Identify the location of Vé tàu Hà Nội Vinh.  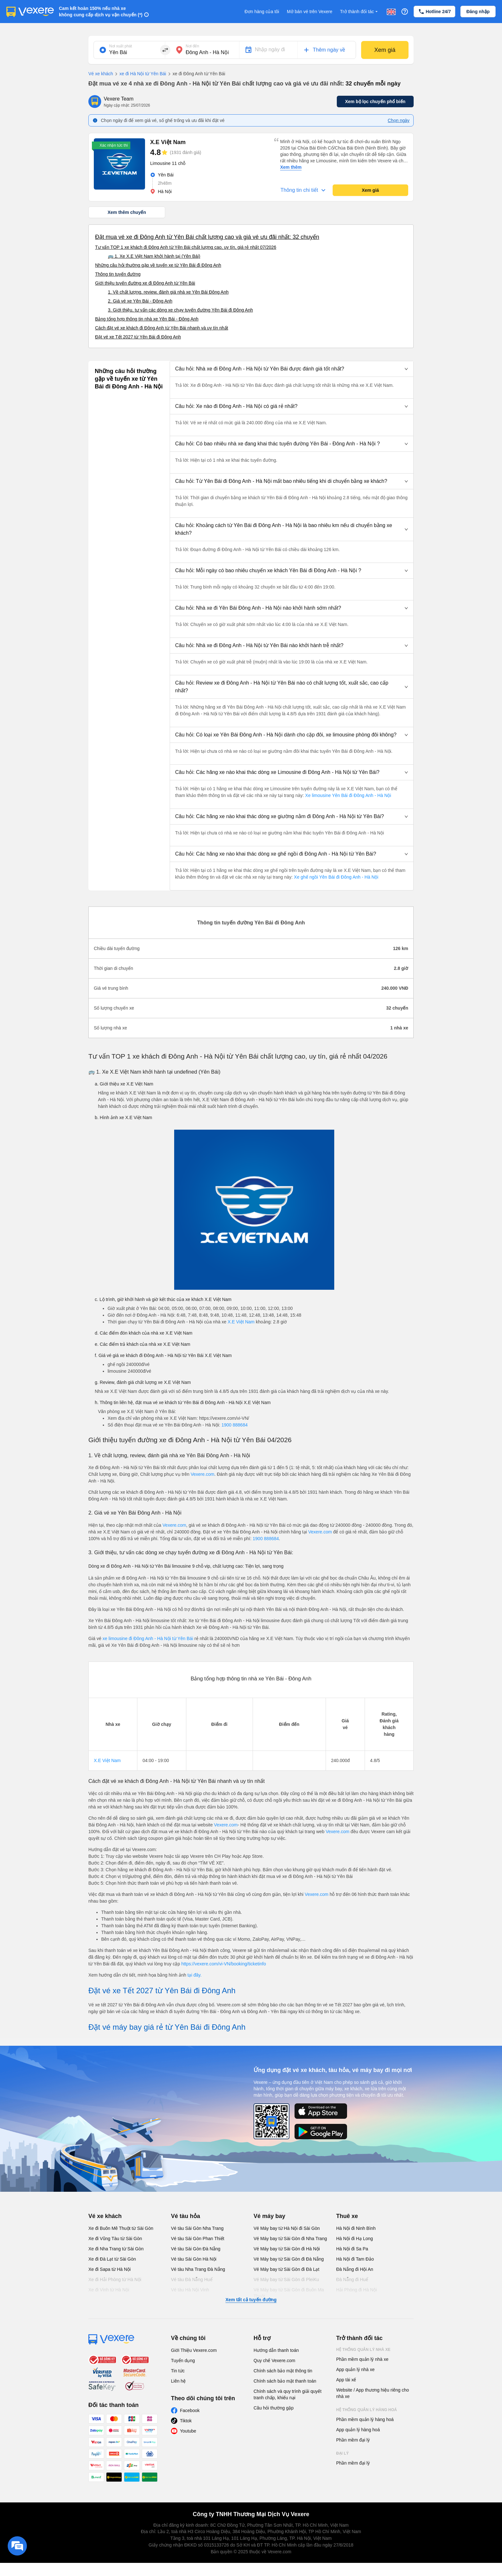
(190, 2289).